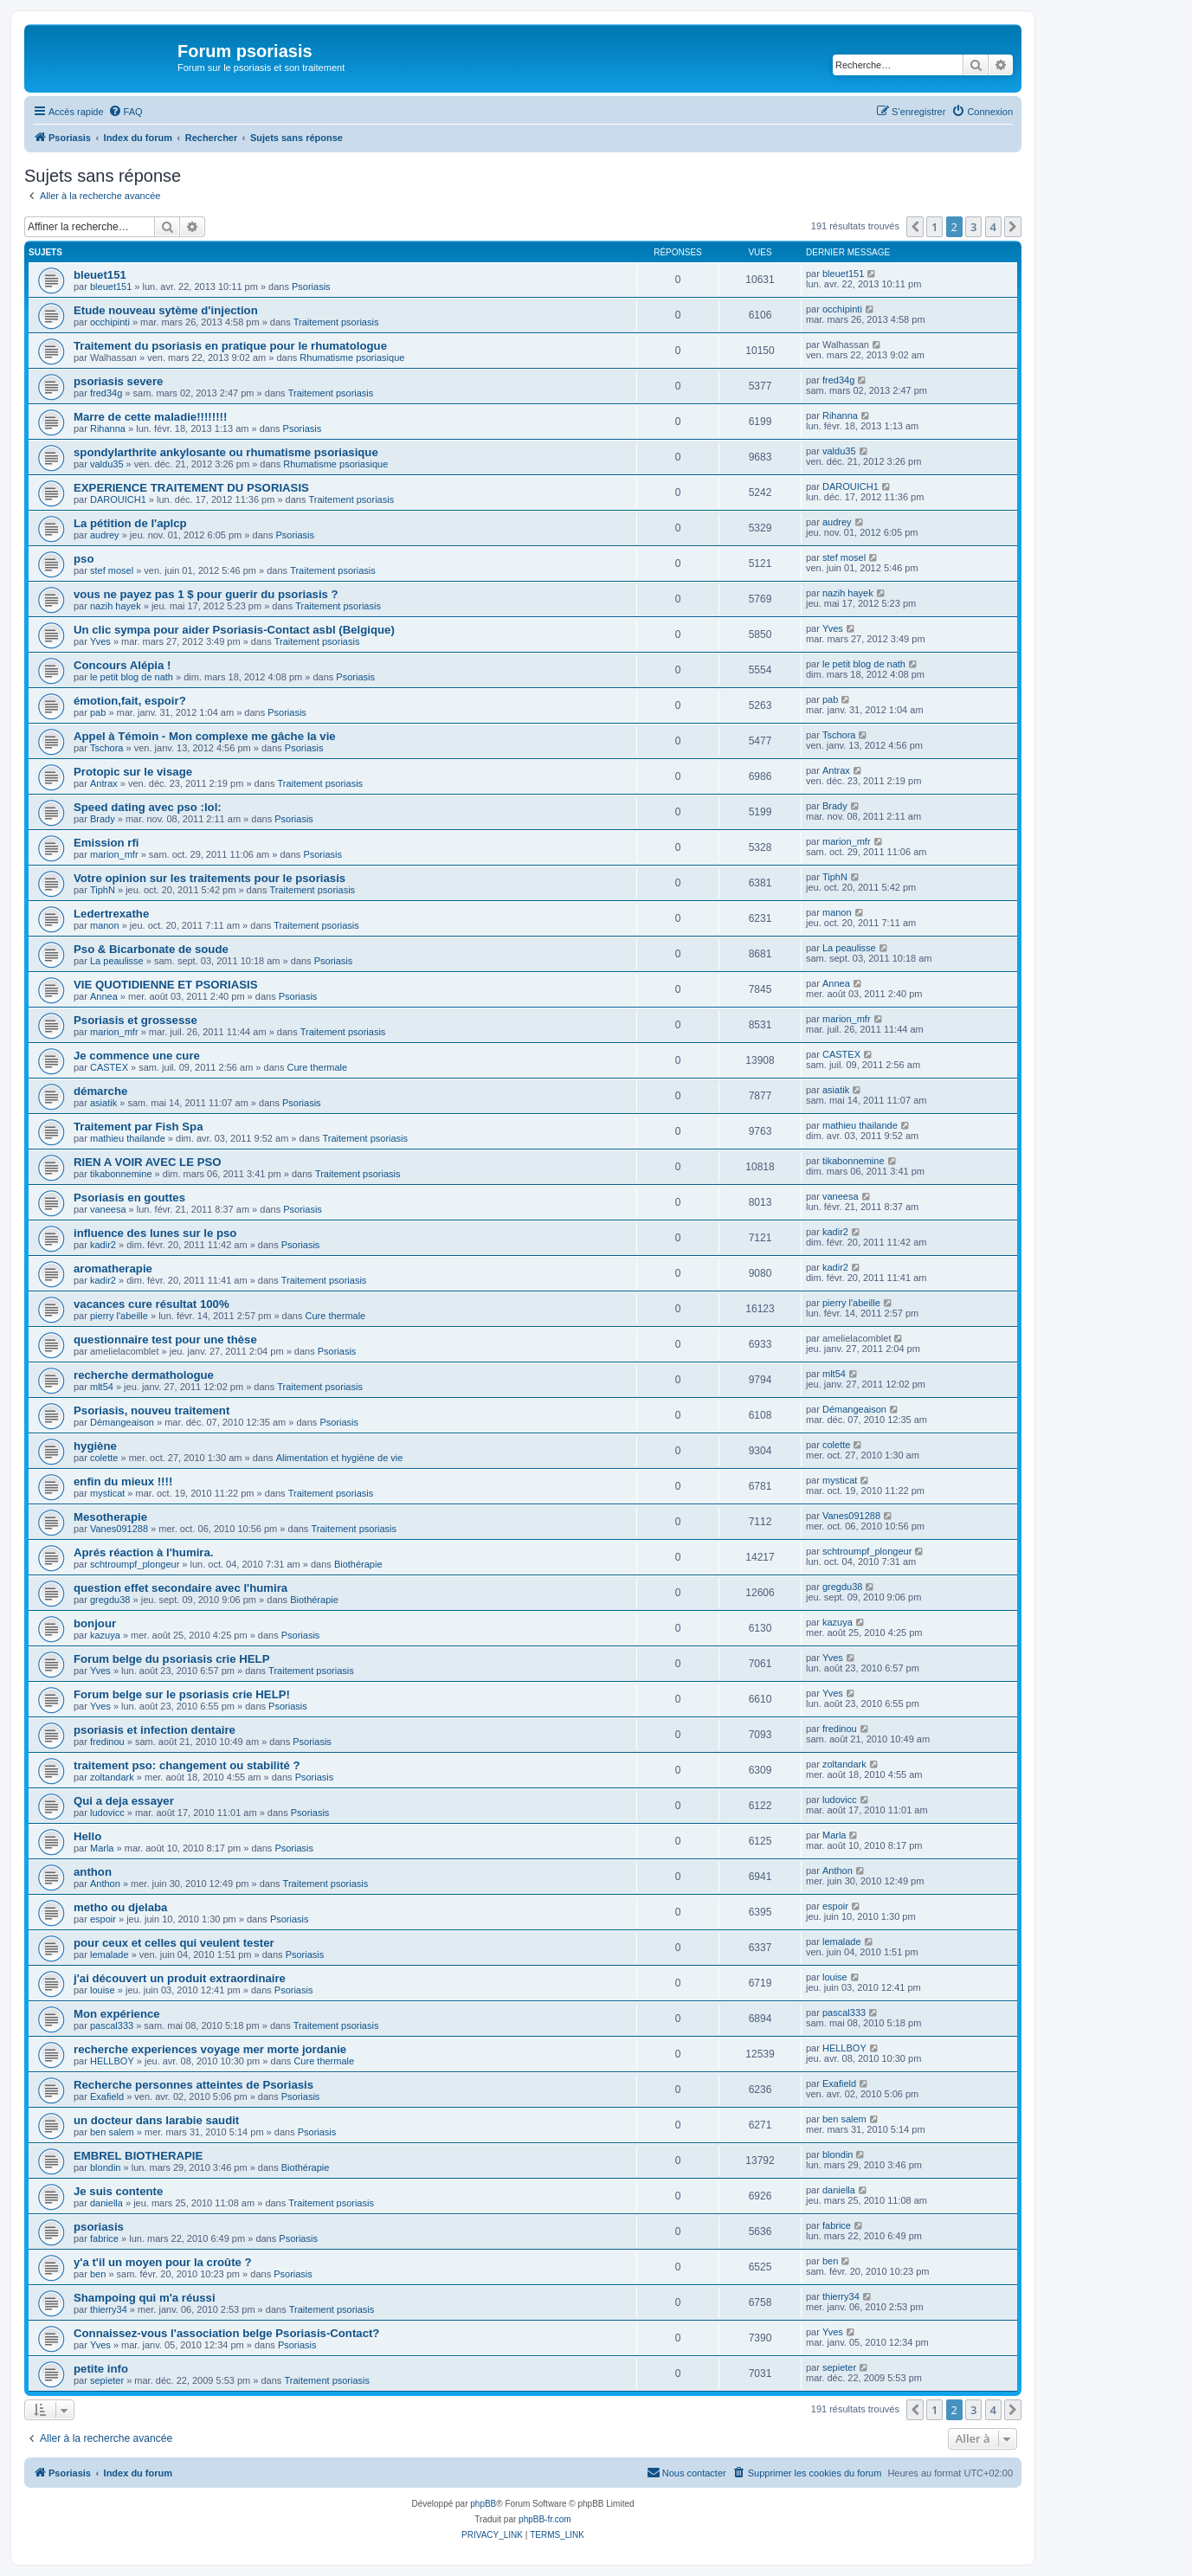  What do you see at coordinates (154, 1729) in the screenshot?
I see `psoriasis et infection dentaire` at bounding box center [154, 1729].